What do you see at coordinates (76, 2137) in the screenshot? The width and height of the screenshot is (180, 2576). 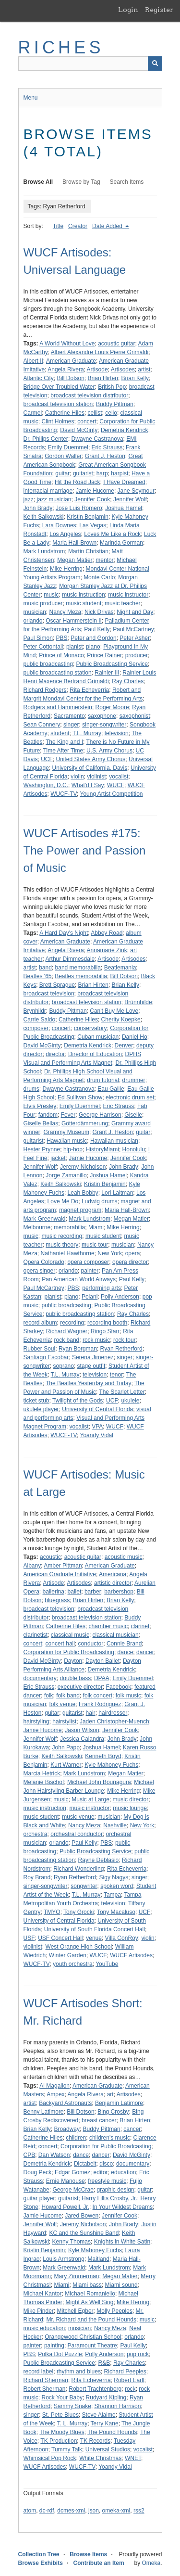 I see `children` at bounding box center [76, 2137].